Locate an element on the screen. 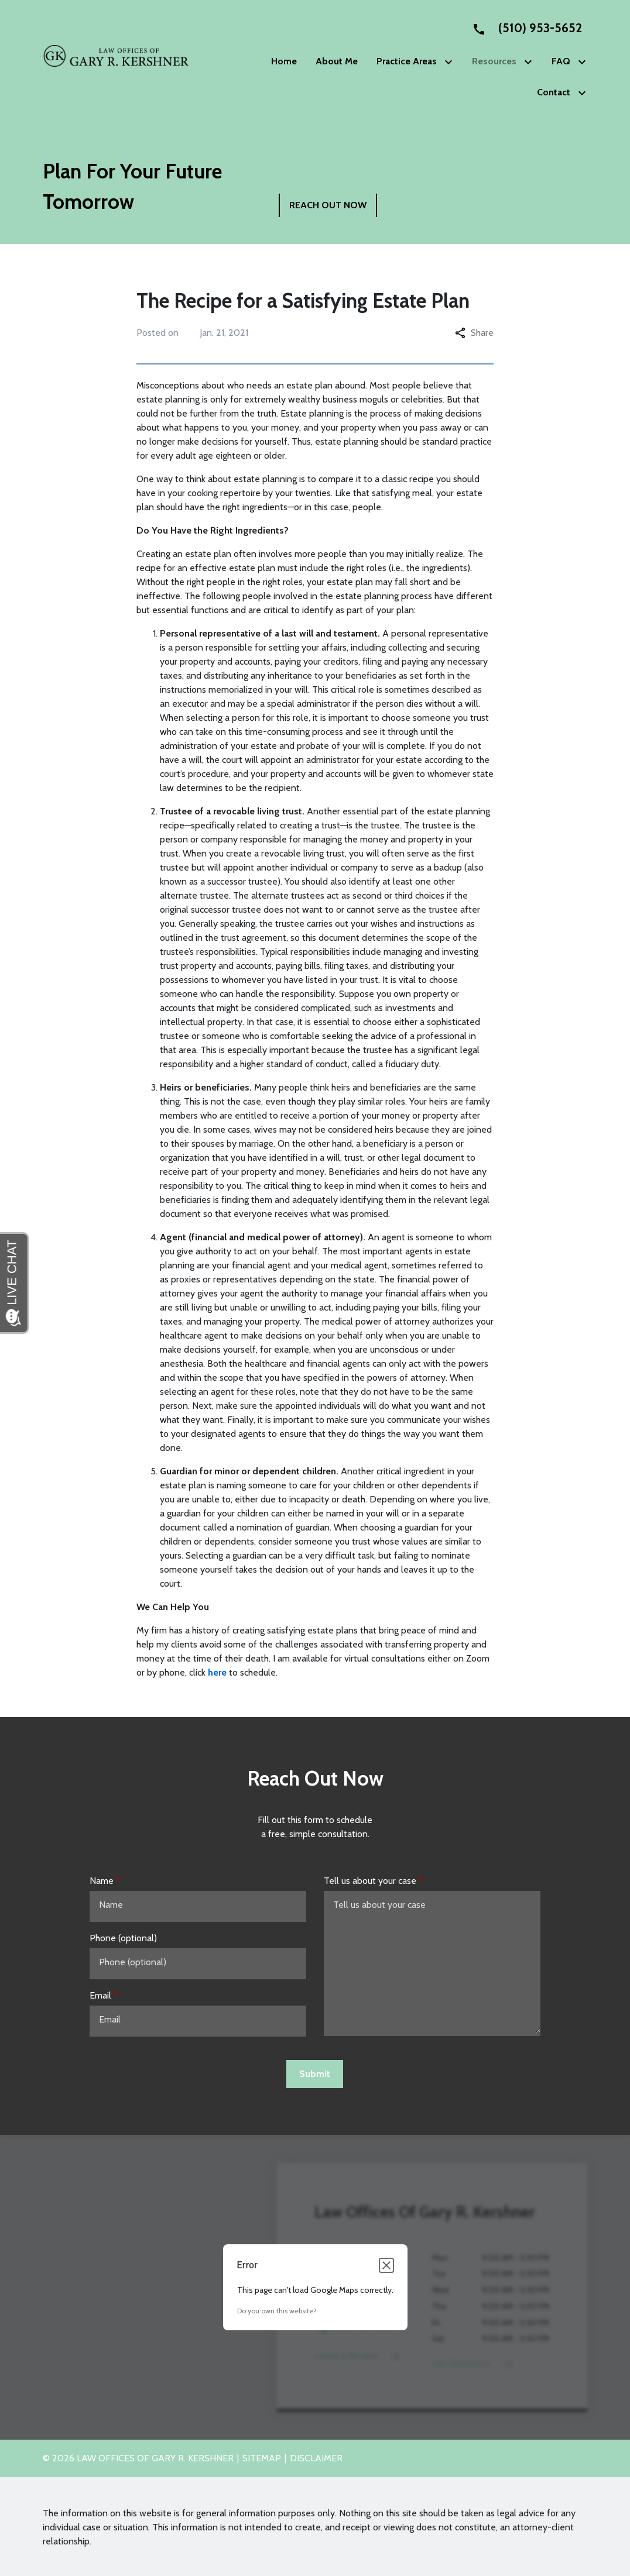 The height and width of the screenshot is (2576, 630). [Close dialog] is located at coordinates (386, 2265).